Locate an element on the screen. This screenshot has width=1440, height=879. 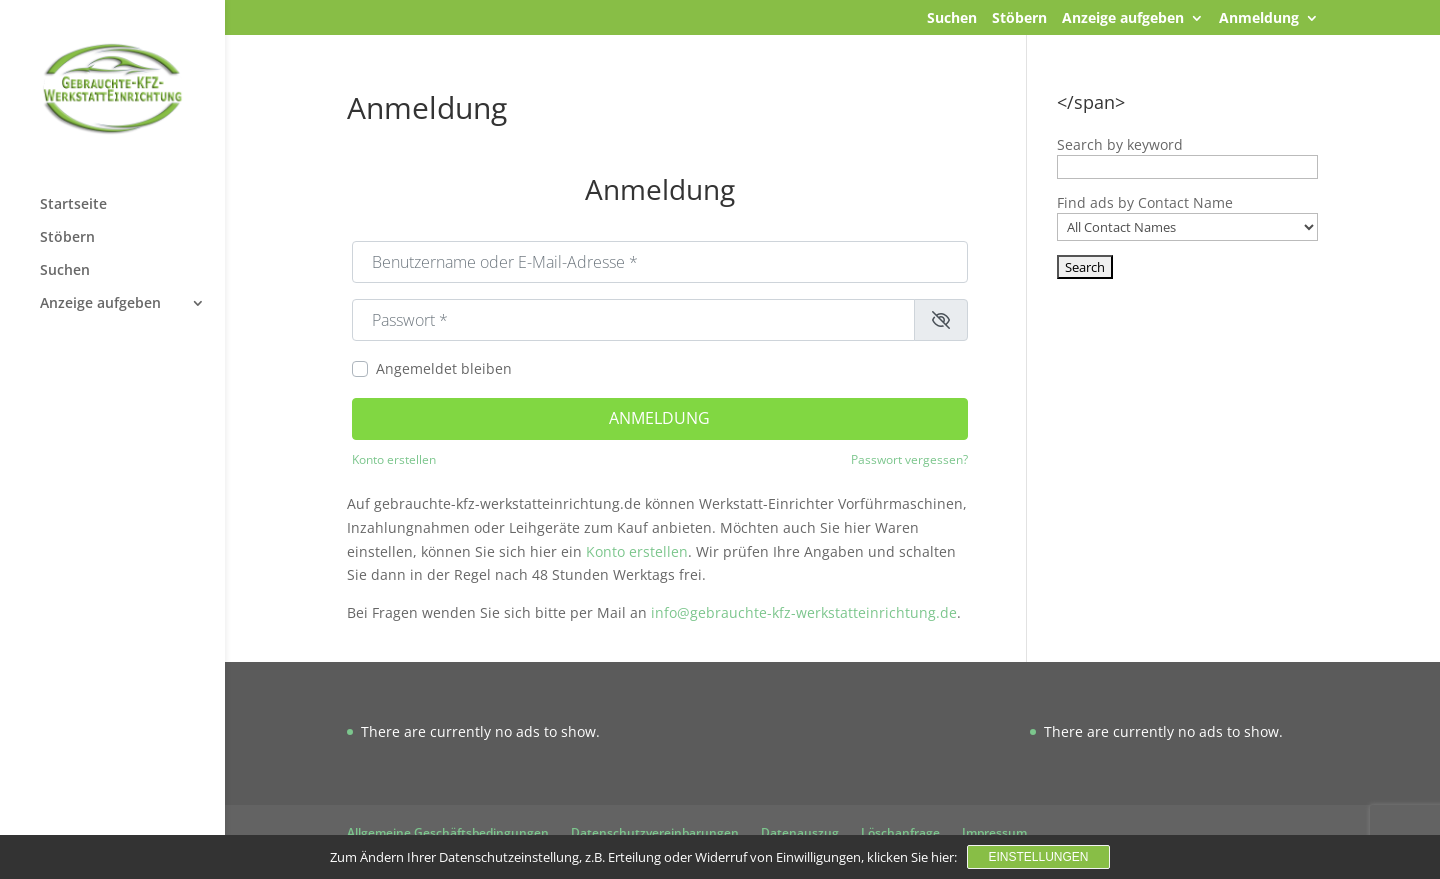
Stöbern is located at coordinates (1019, 19).